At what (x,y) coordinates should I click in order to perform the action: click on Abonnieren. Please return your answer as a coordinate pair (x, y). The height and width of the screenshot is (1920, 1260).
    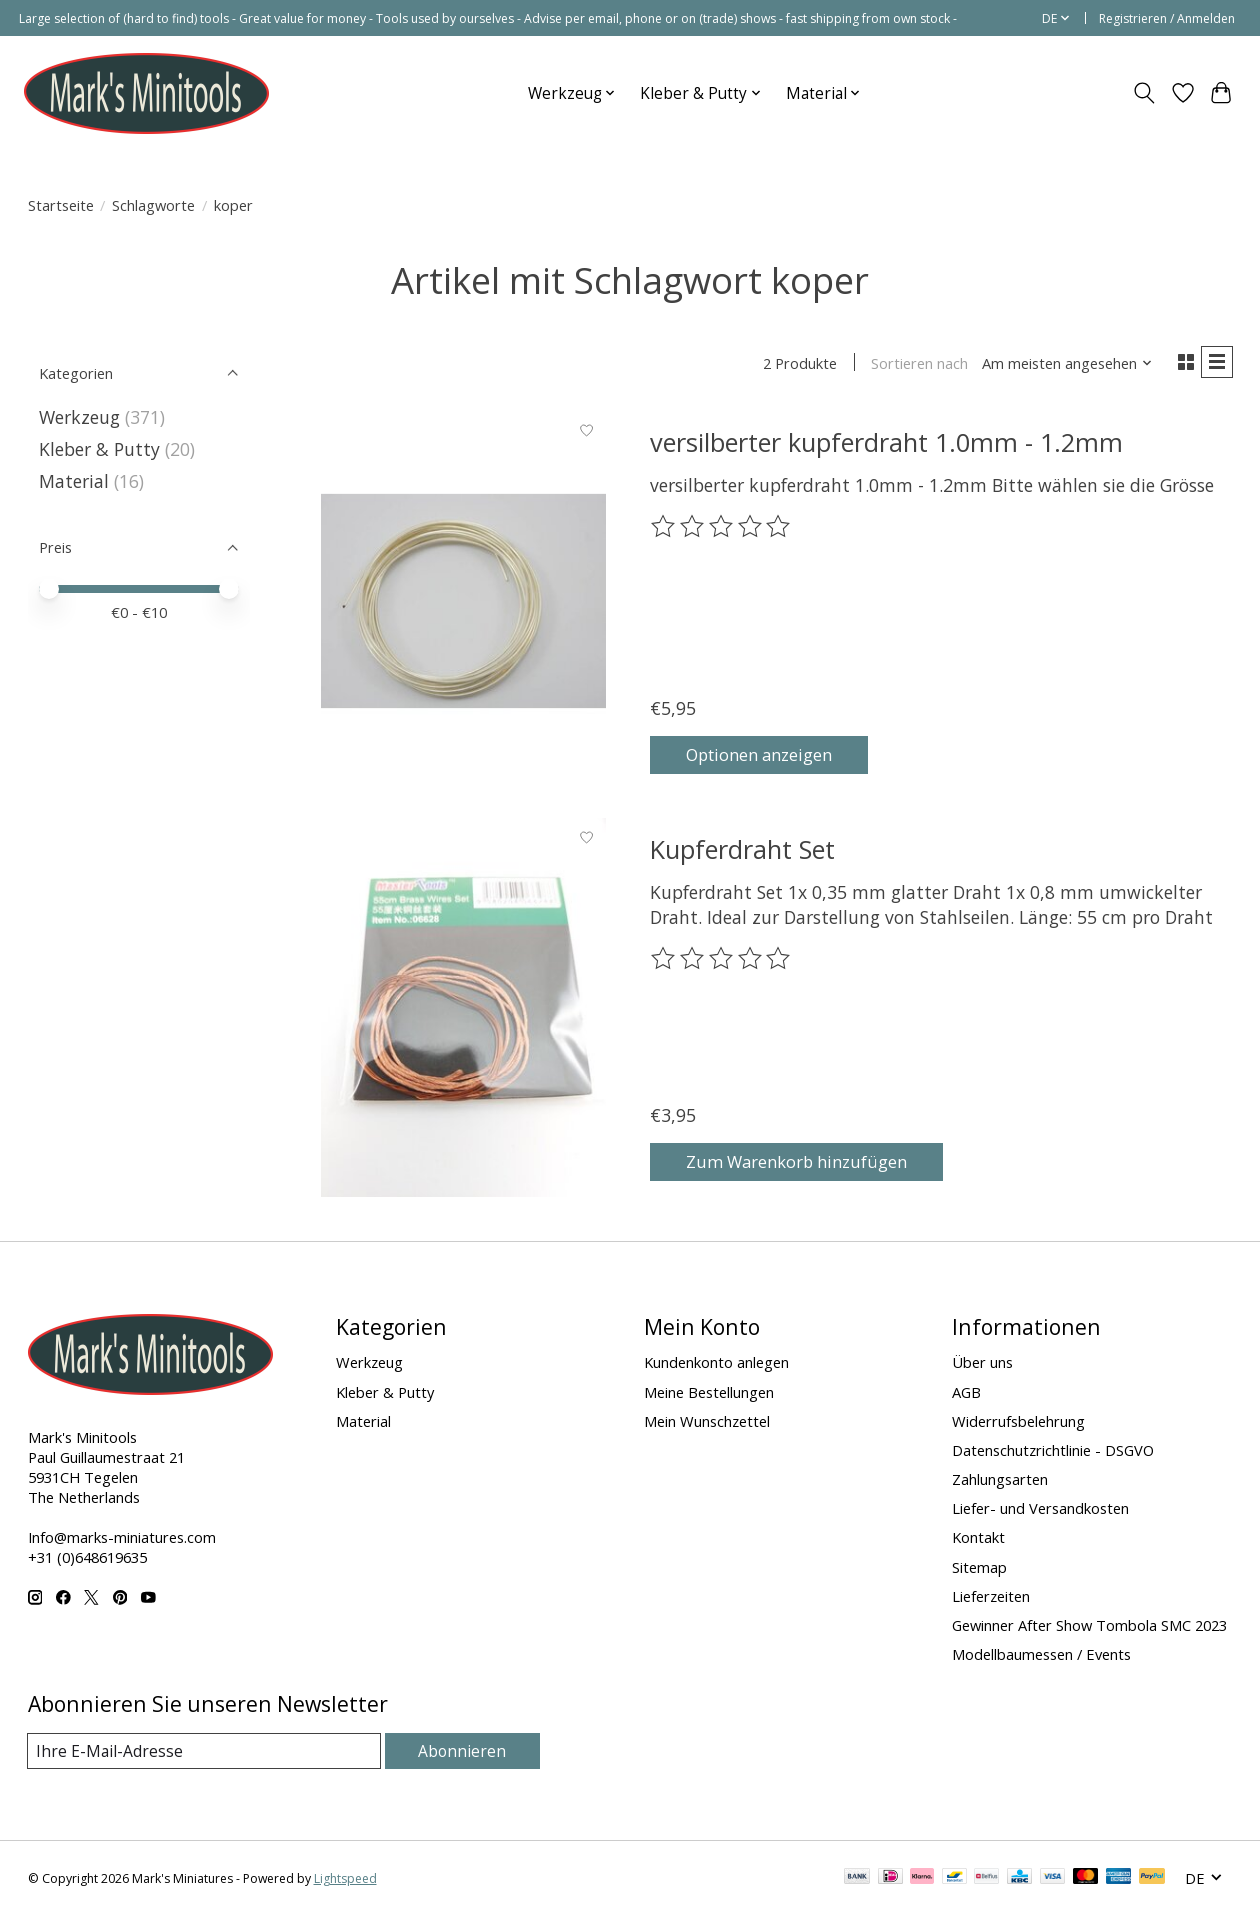
    Looking at the image, I should click on (465, 1754).